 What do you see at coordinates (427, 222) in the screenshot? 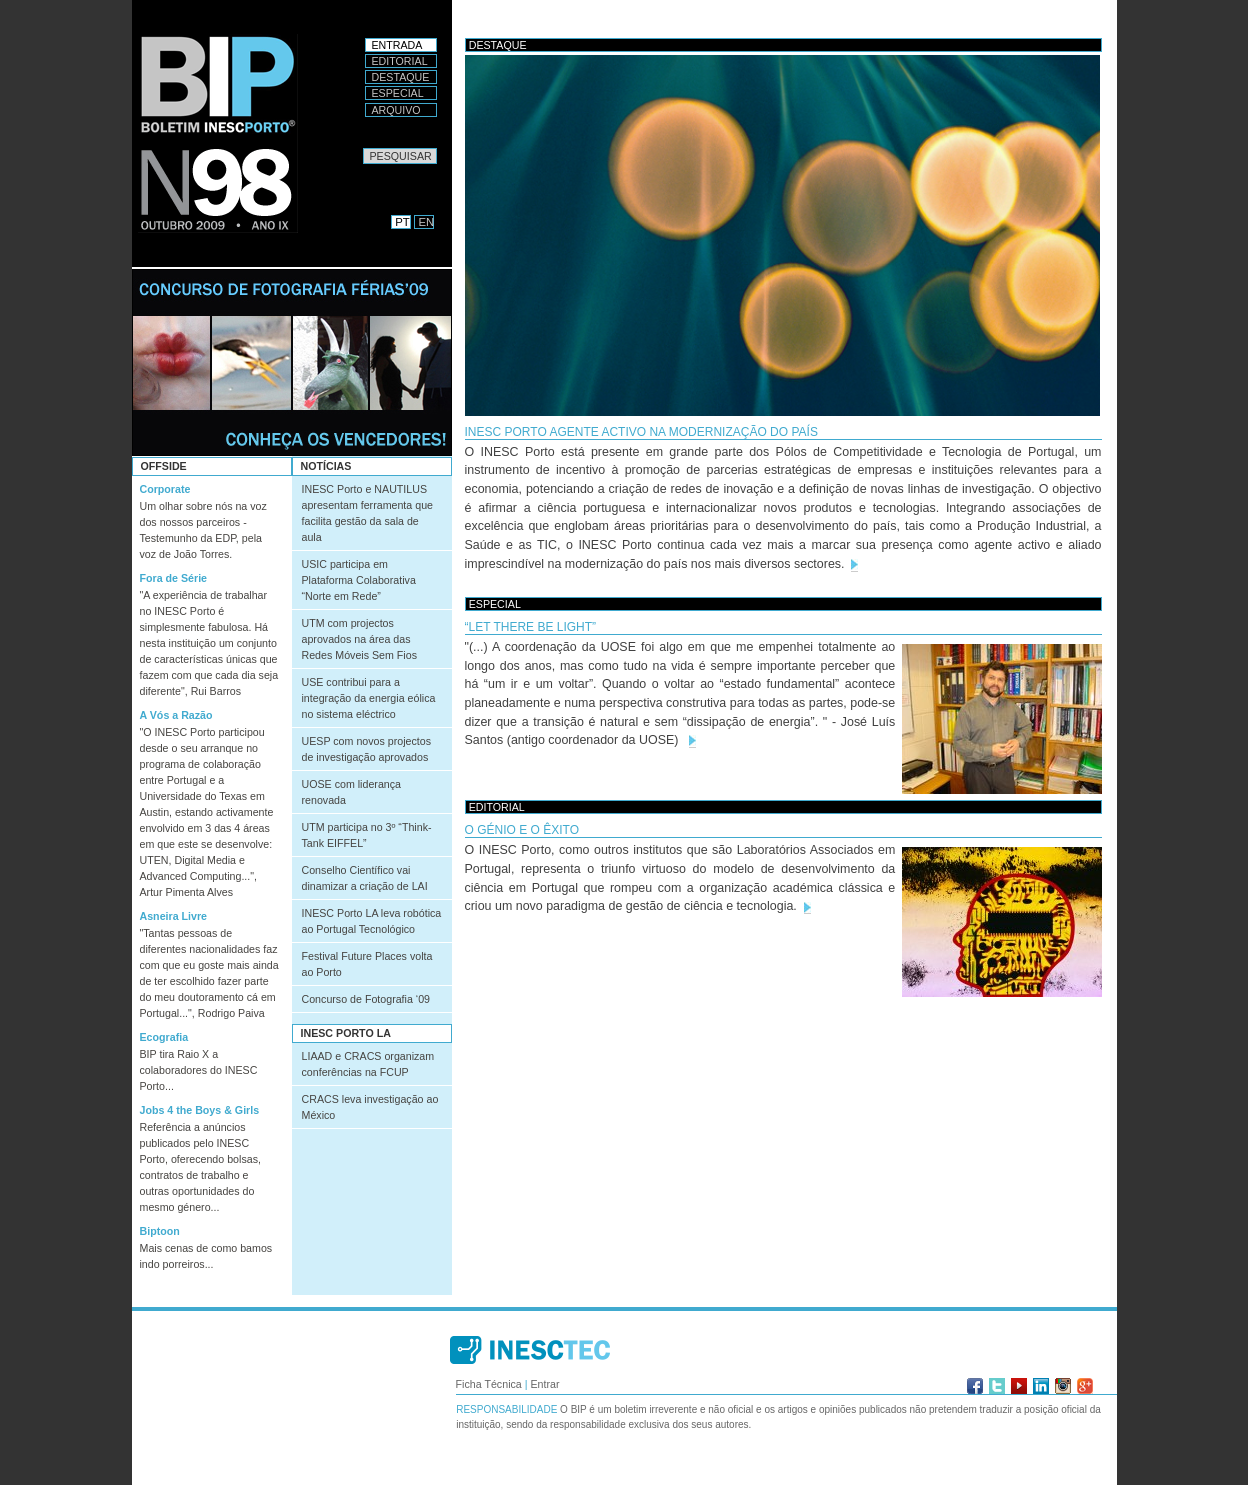
I see `EN` at bounding box center [427, 222].